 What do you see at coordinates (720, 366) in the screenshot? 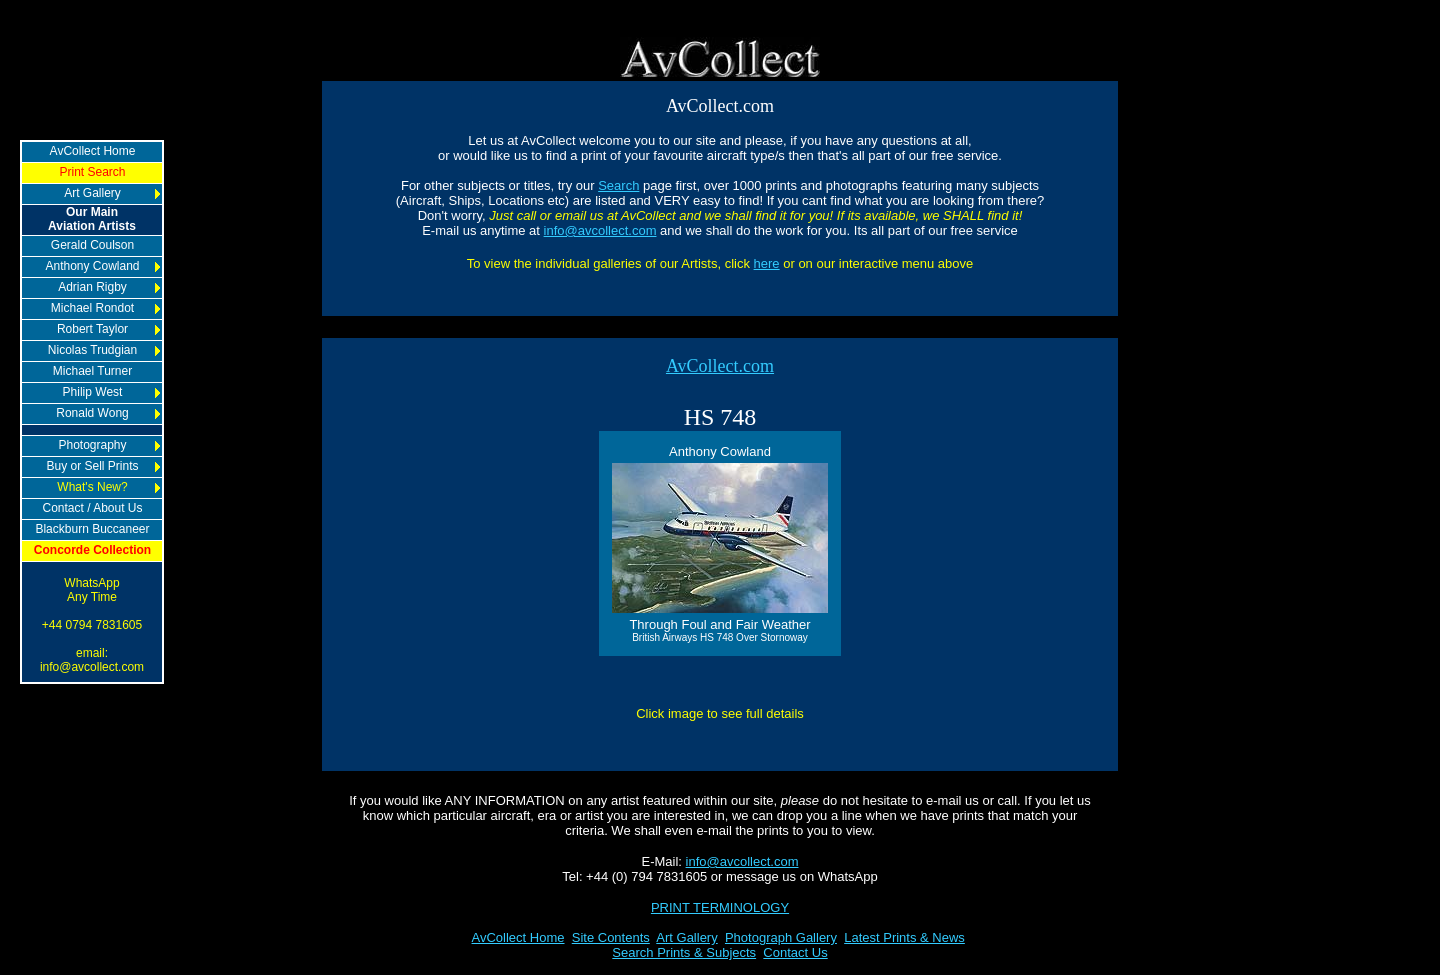
I see `AvCollect.com` at bounding box center [720, 366].